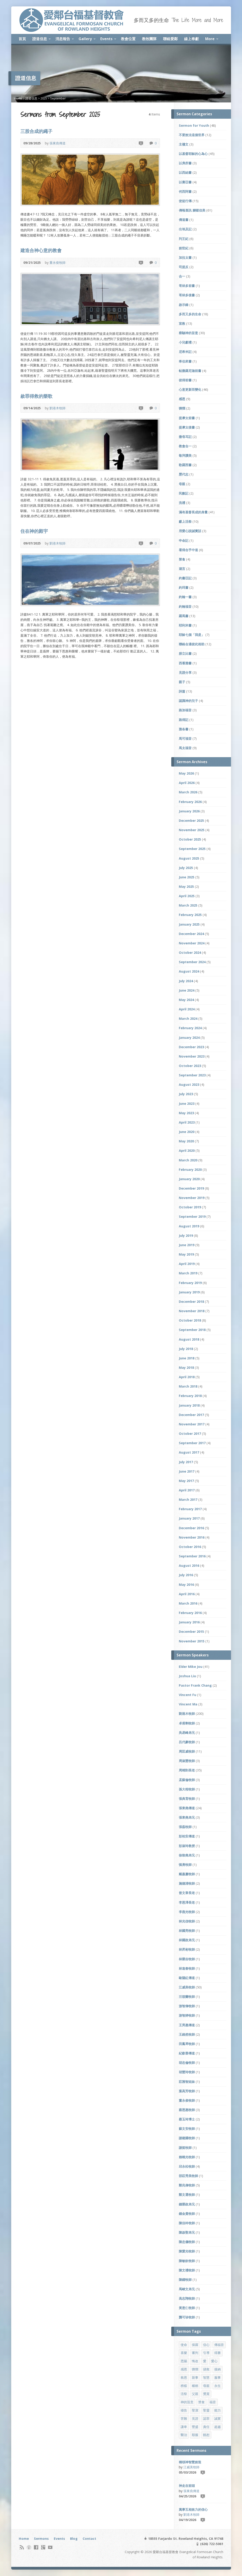 The height and width of the screenshot is (2576, 242). Describe the element at coordinates (187, 1732) in the screenshot. I see `吳易峰弟兄` at that location.